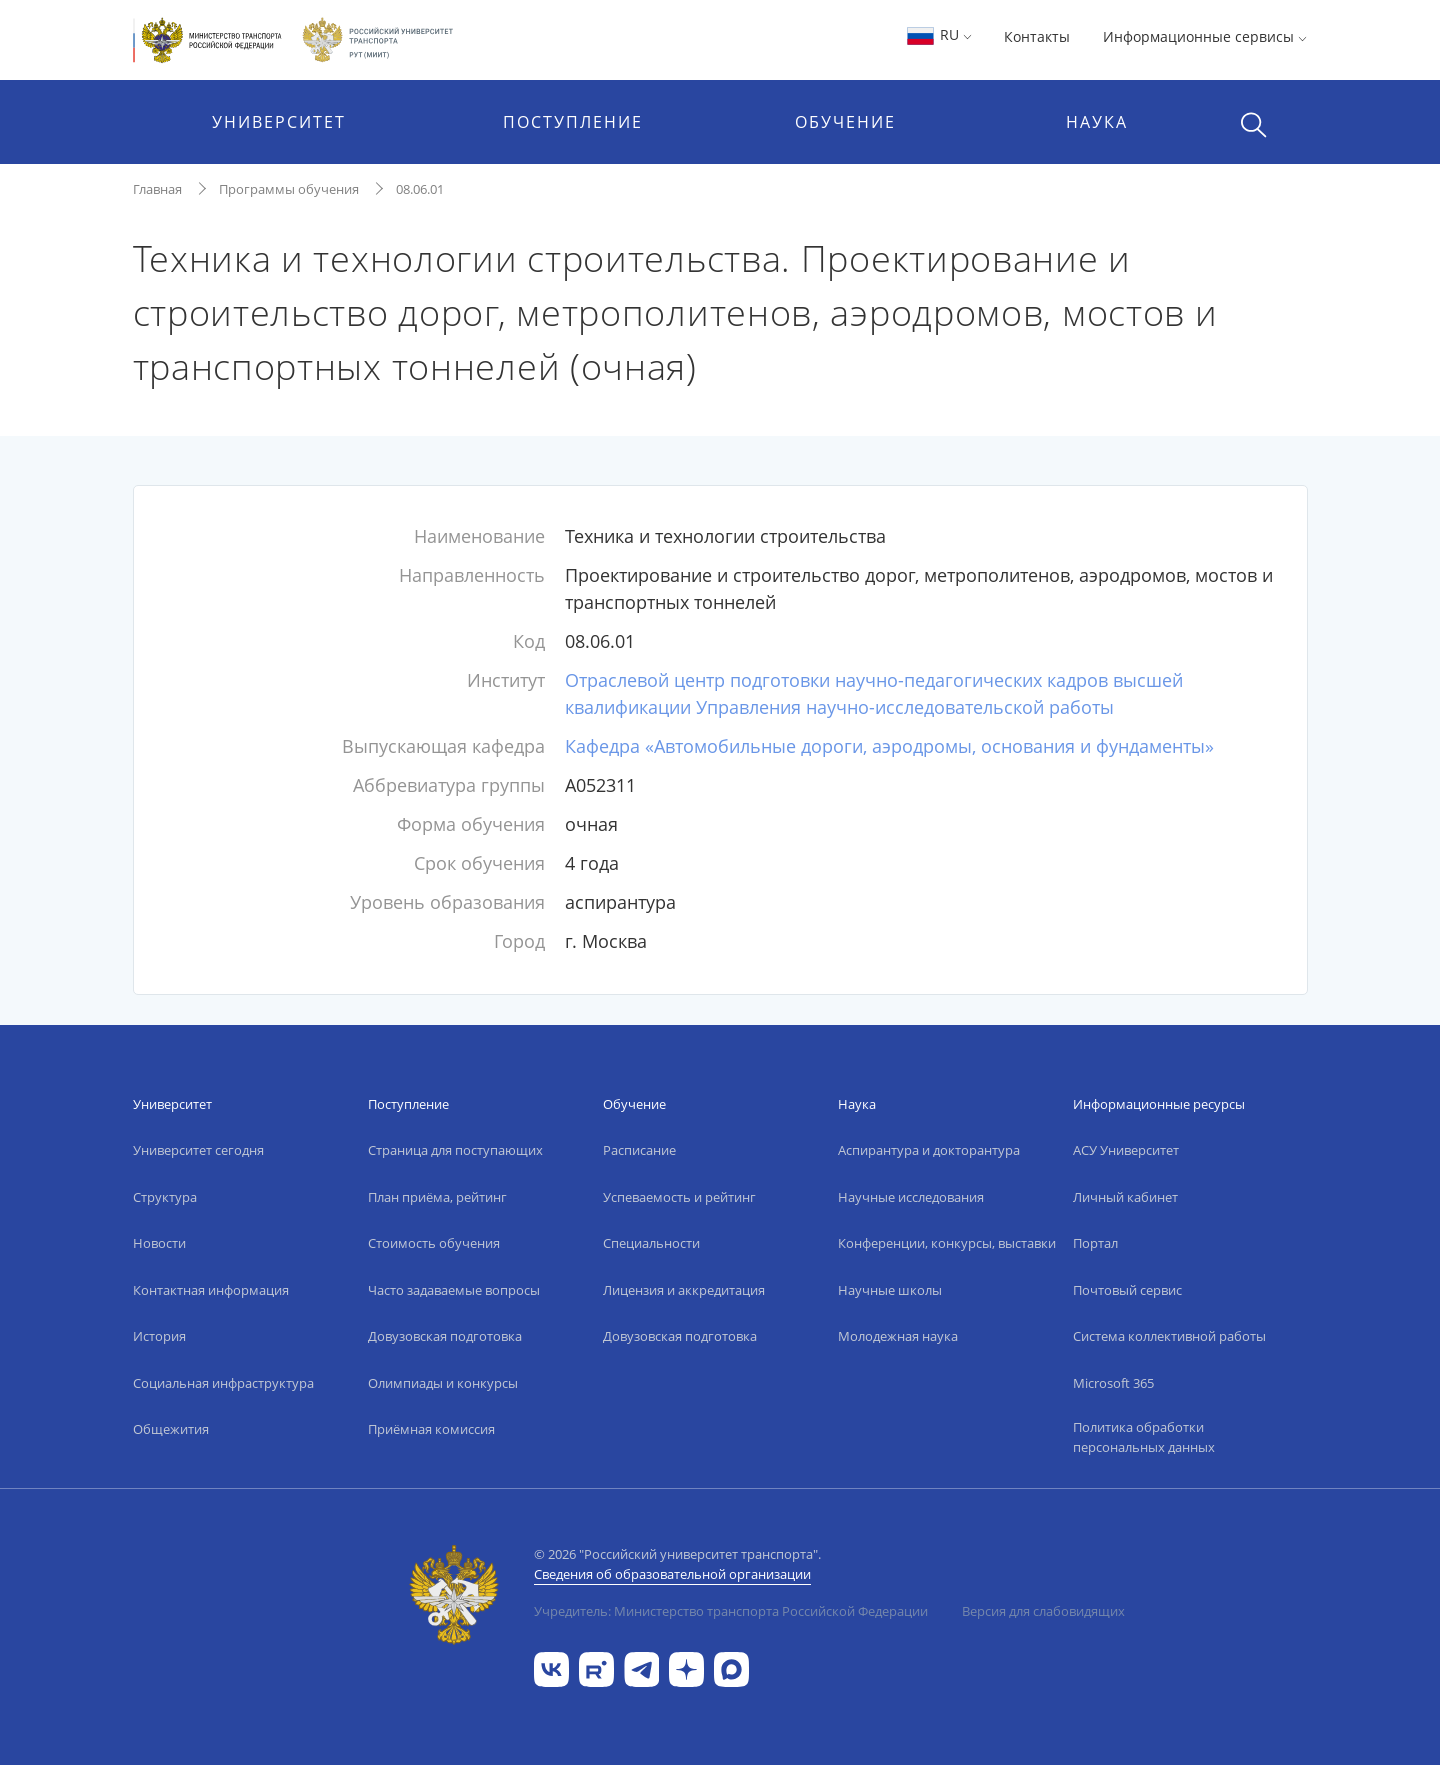  I want to click on Система коллективной работы, so click(1169, 1336).